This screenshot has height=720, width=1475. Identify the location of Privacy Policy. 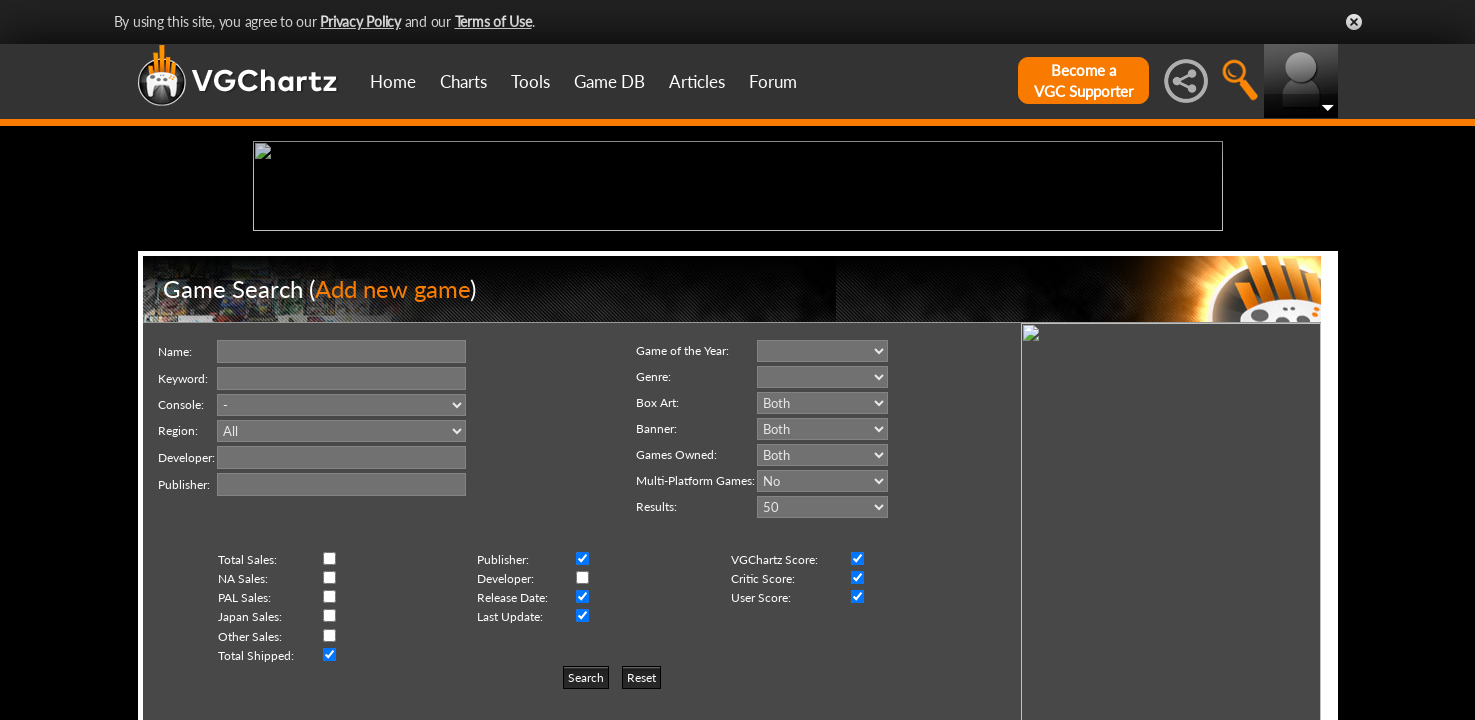
(360, 21).